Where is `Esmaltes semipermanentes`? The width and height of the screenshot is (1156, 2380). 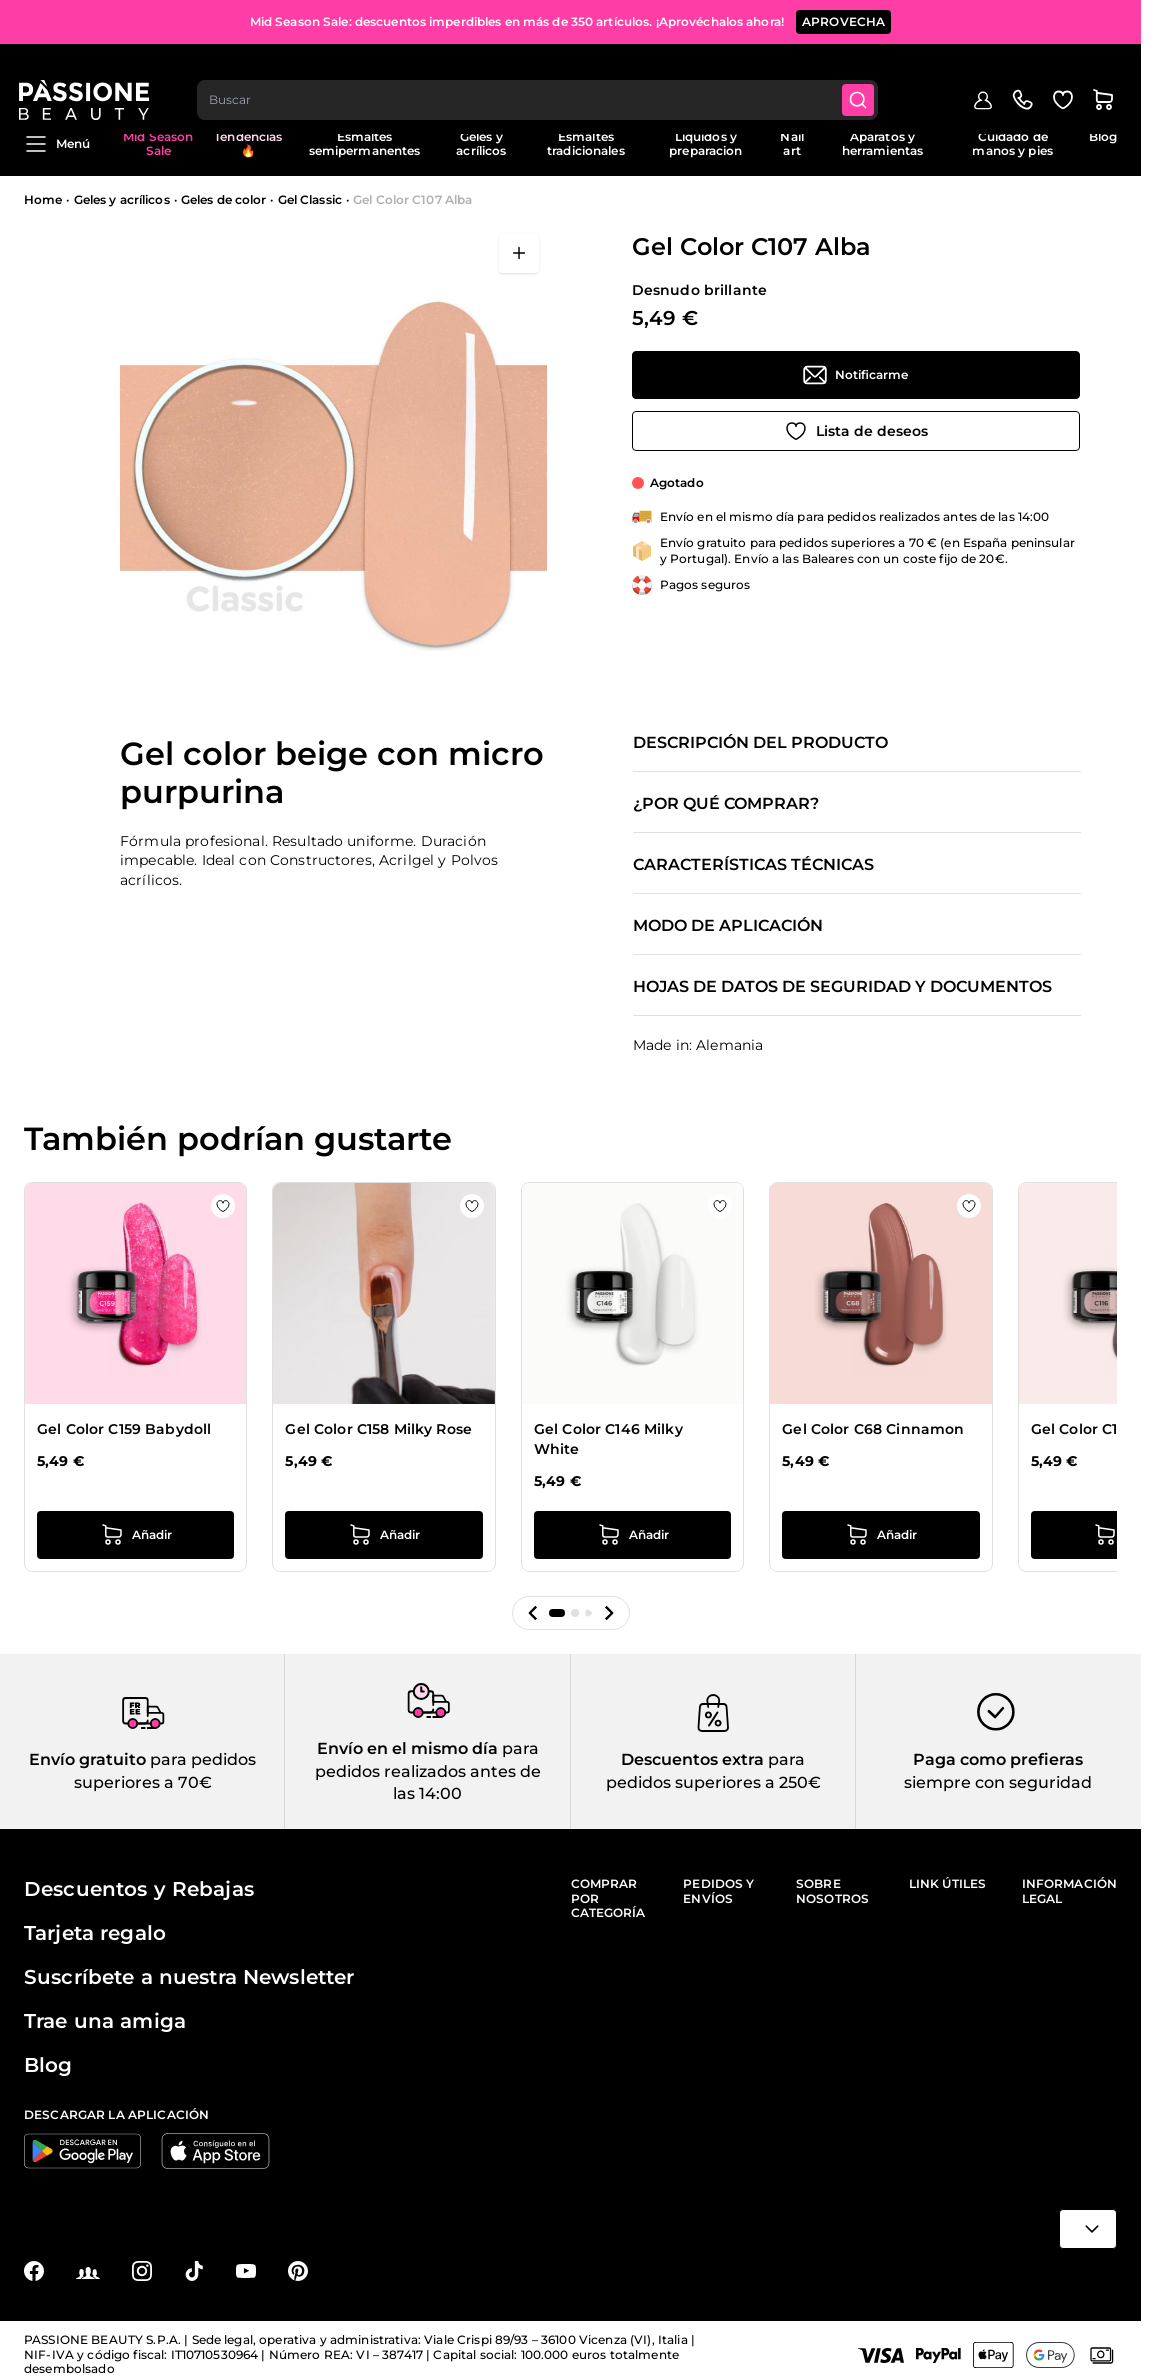
Esmaltes semipermanentes is located at coordinates (365, 143).